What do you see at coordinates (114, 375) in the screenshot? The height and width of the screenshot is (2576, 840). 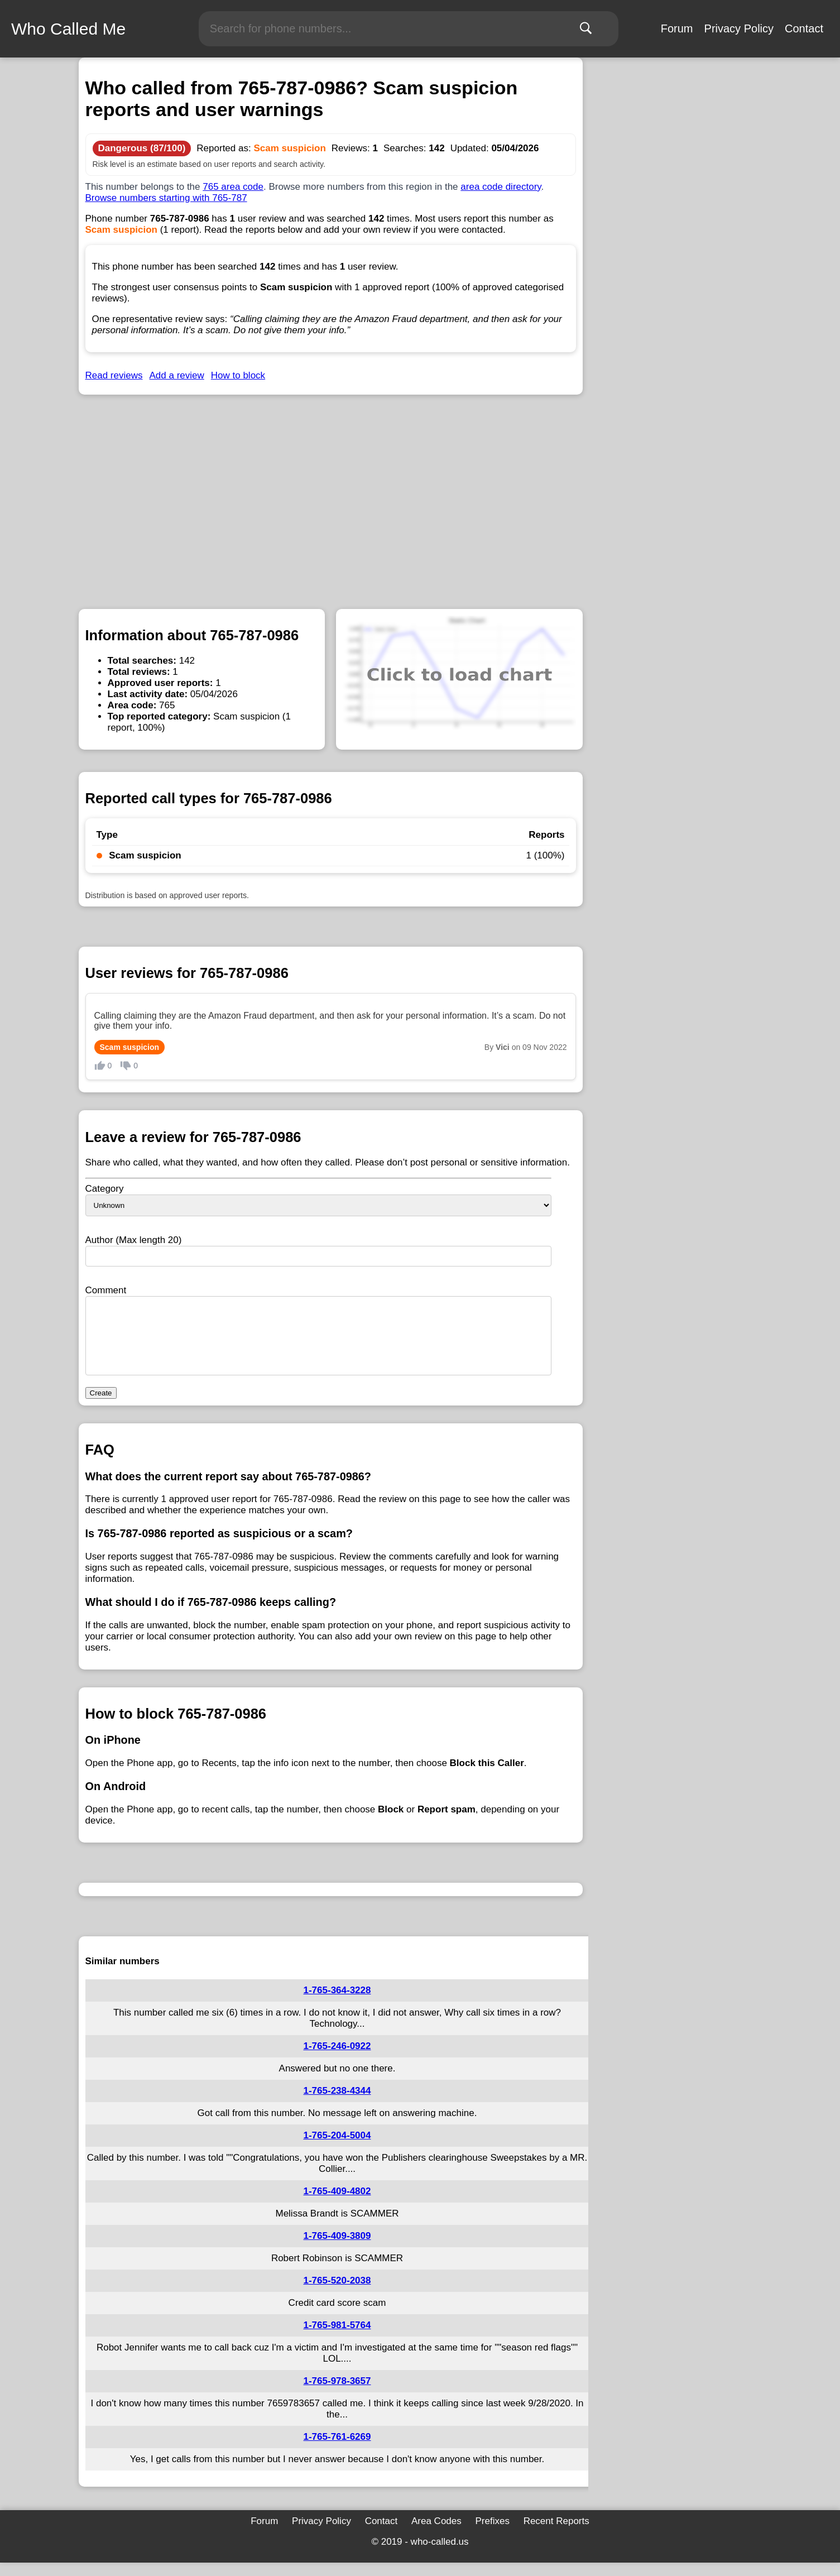 I see `Read reviews` at bounding box center [114, 375].